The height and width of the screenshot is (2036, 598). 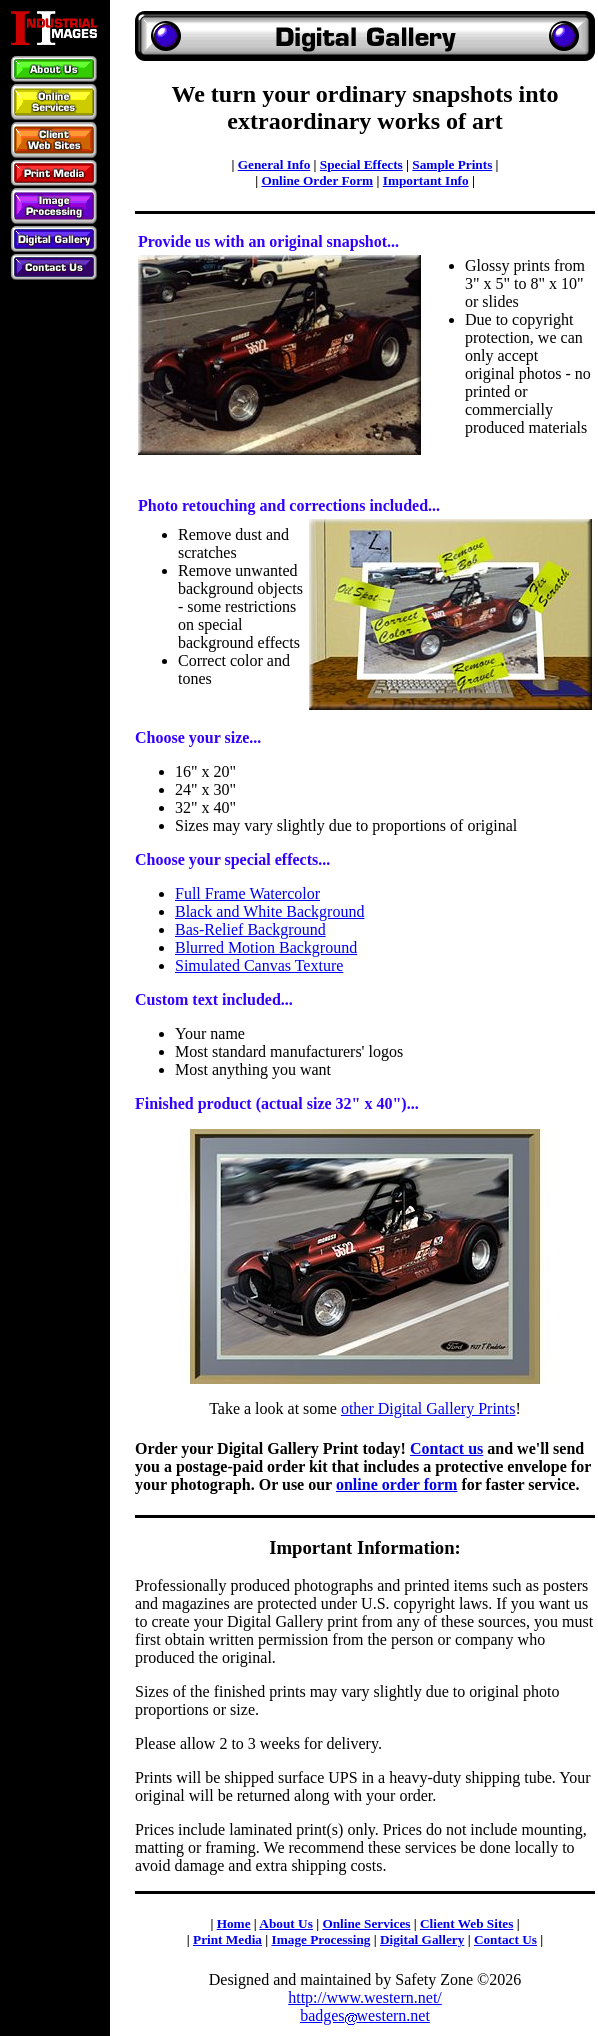 I want to click on Online Services, so click(x=366, y=1923).